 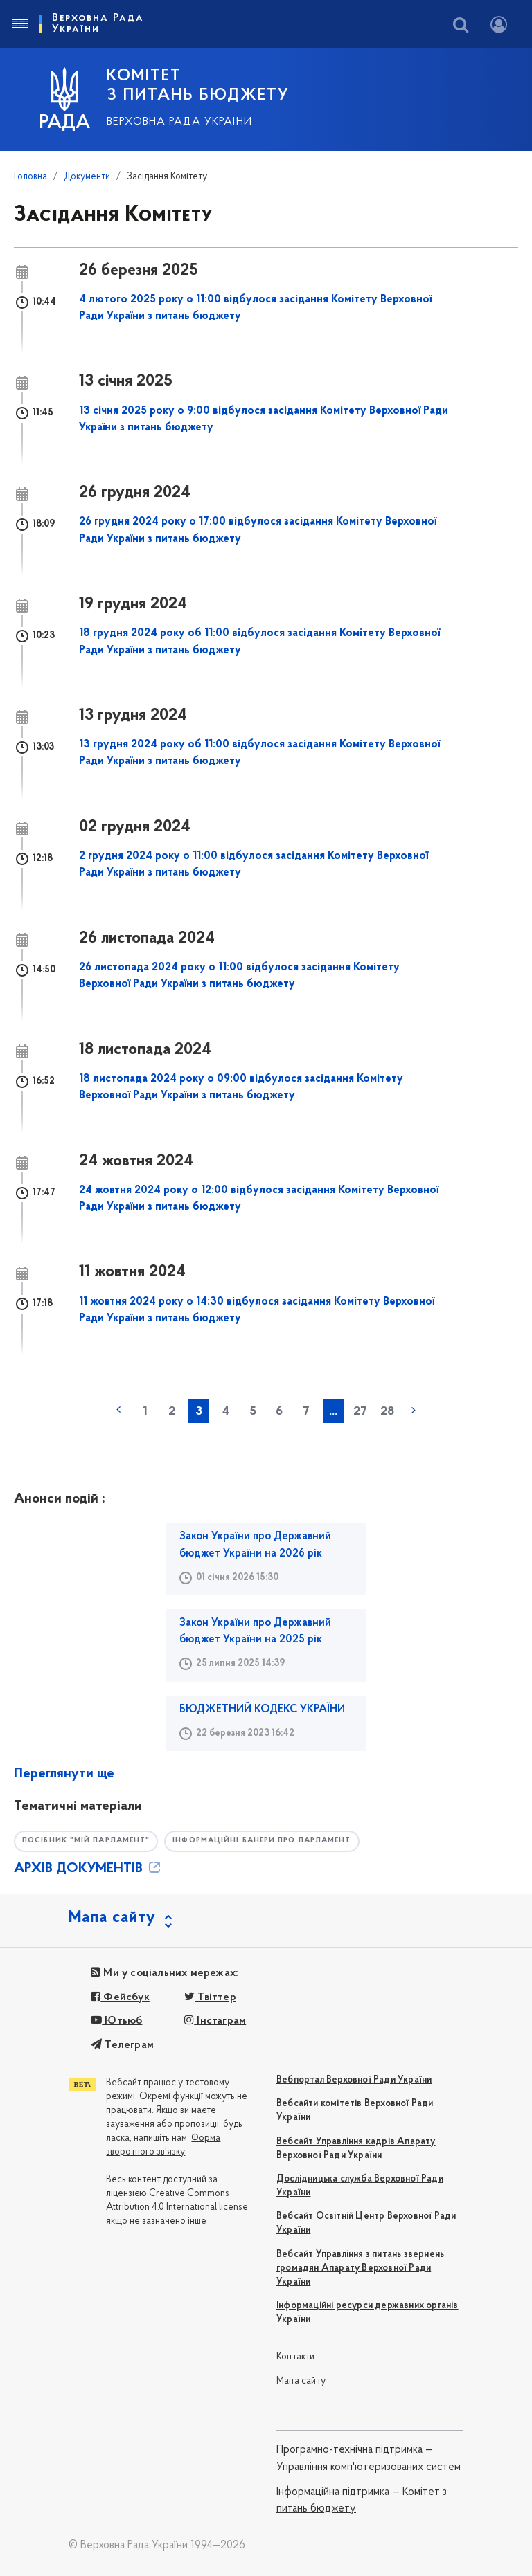 I want to click on Ютьюб, so click(x=116, y=2020).